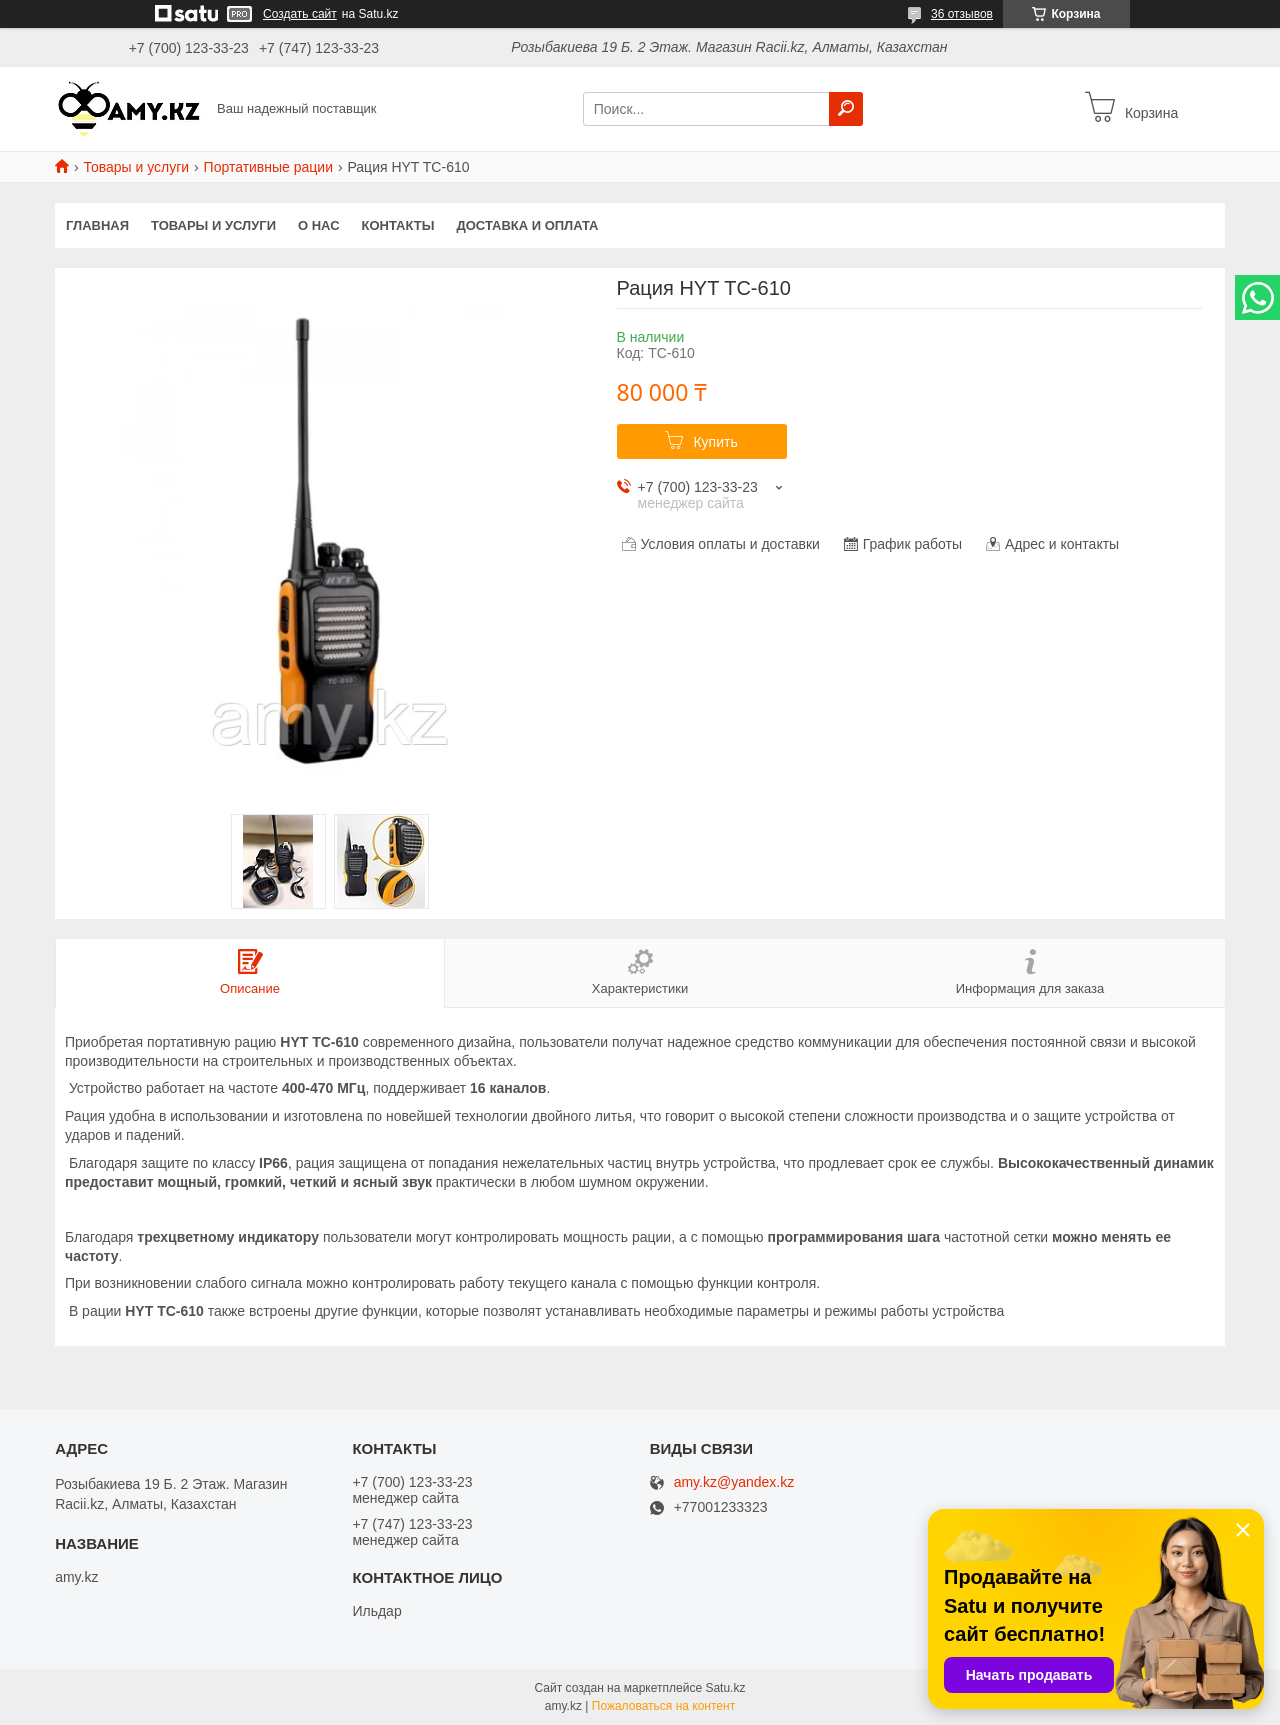  I want to click on Satu.kz, so click(725, 1688).